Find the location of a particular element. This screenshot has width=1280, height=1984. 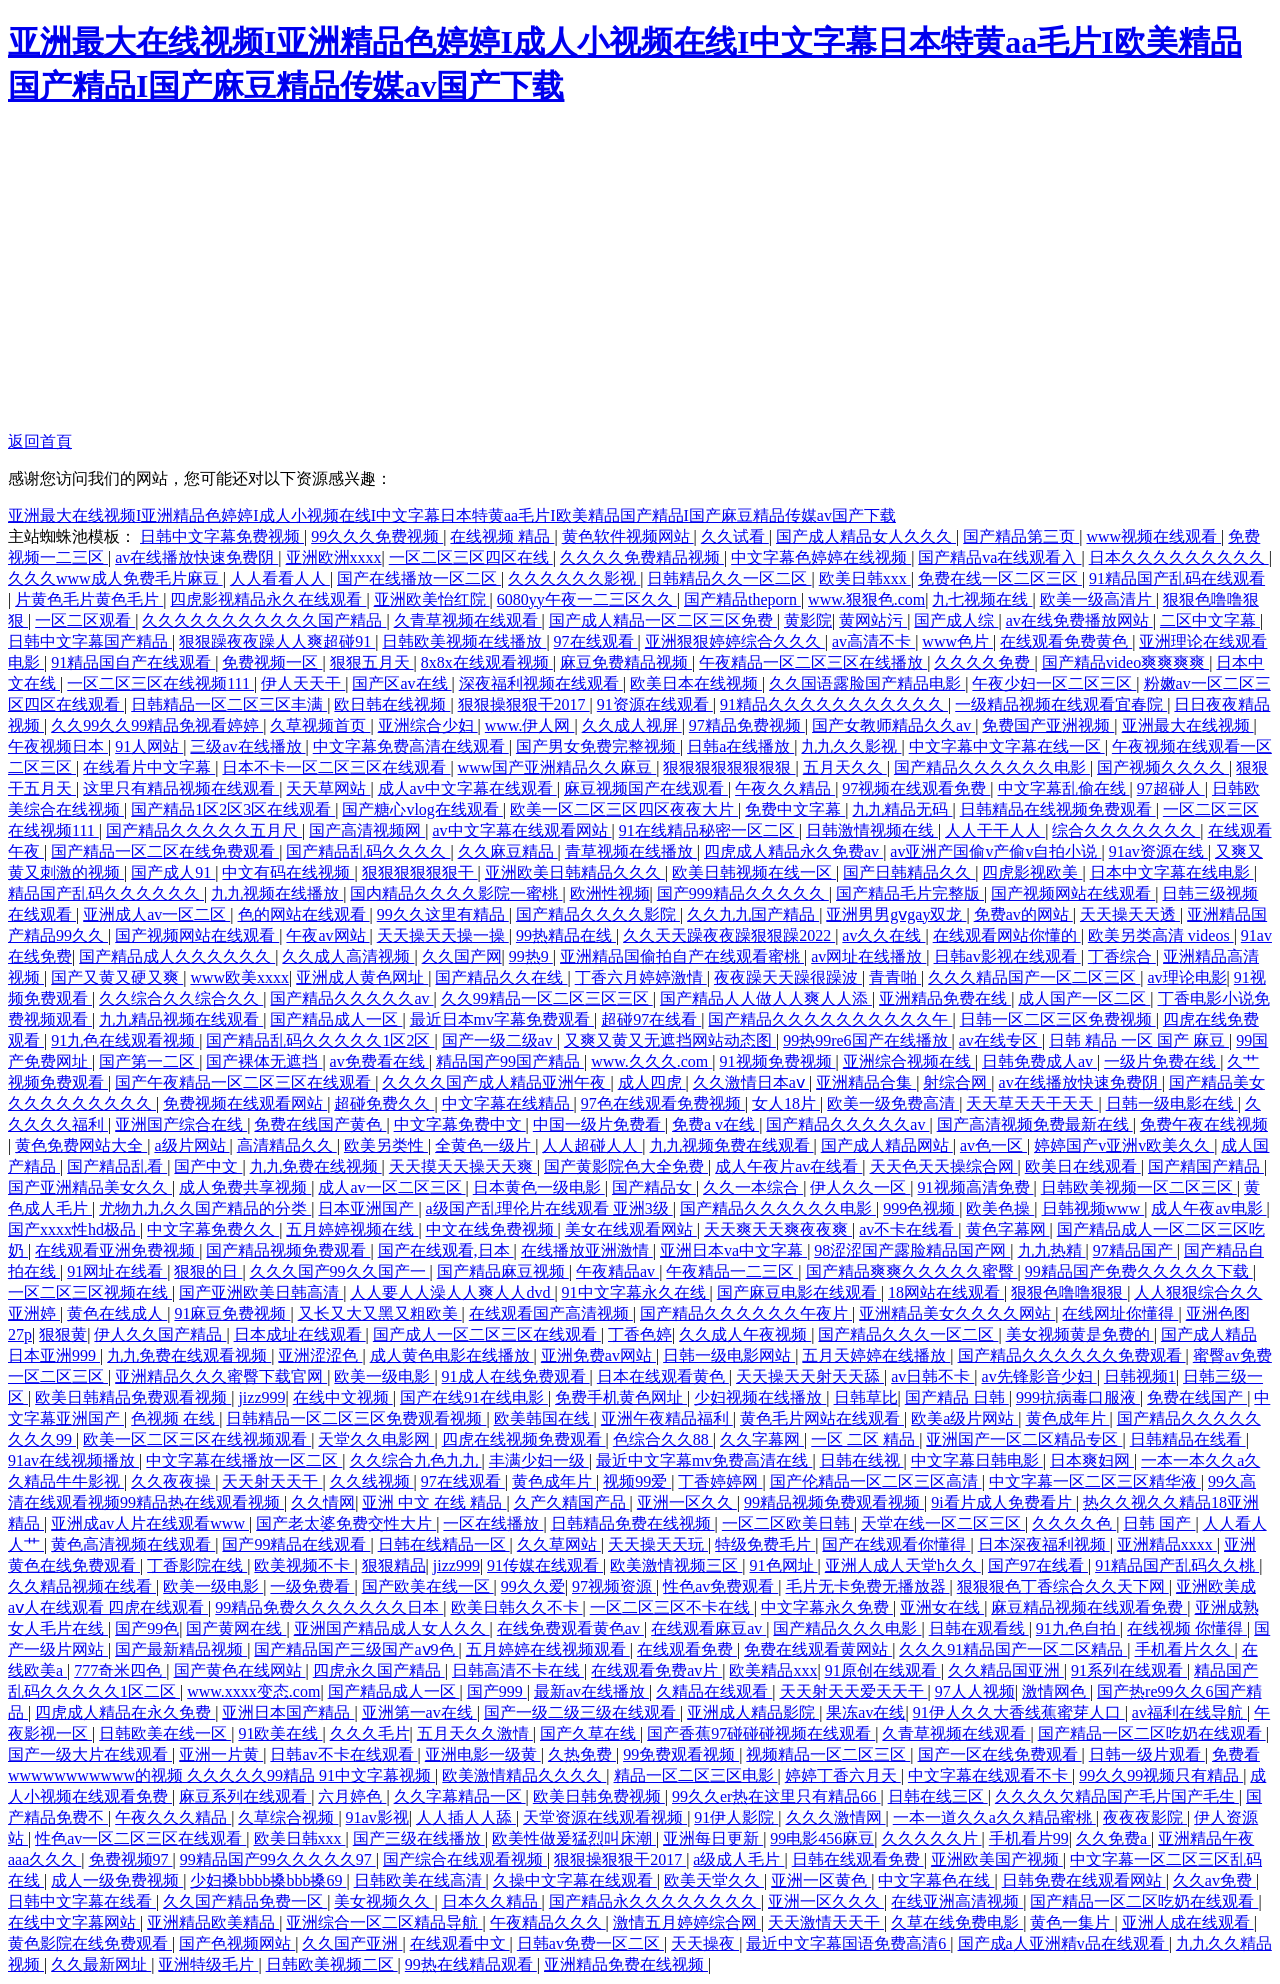

成人一级免费视频 is located at coordinates (117, 1880).